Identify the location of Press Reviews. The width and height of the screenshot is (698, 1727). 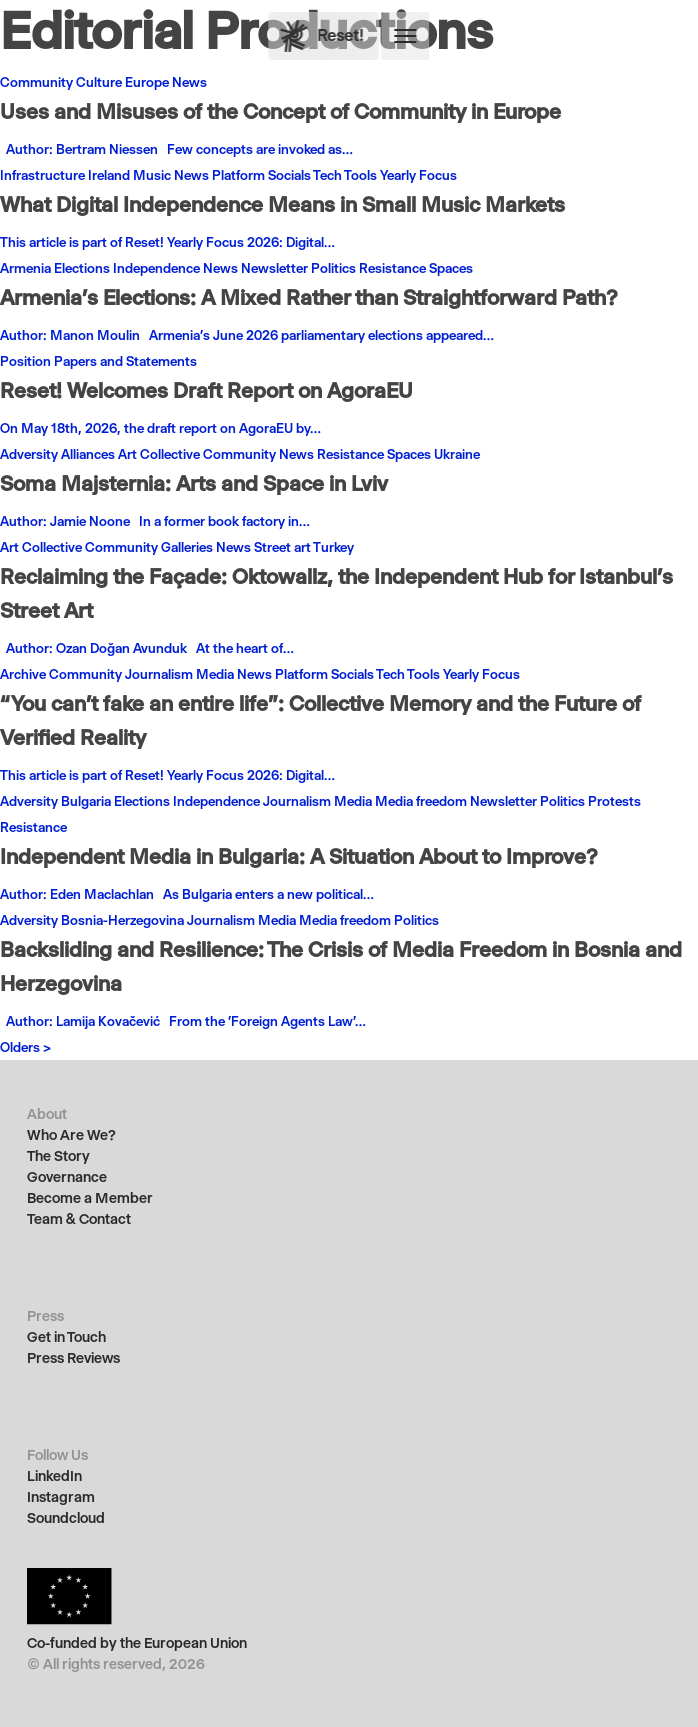
(73, 1358).